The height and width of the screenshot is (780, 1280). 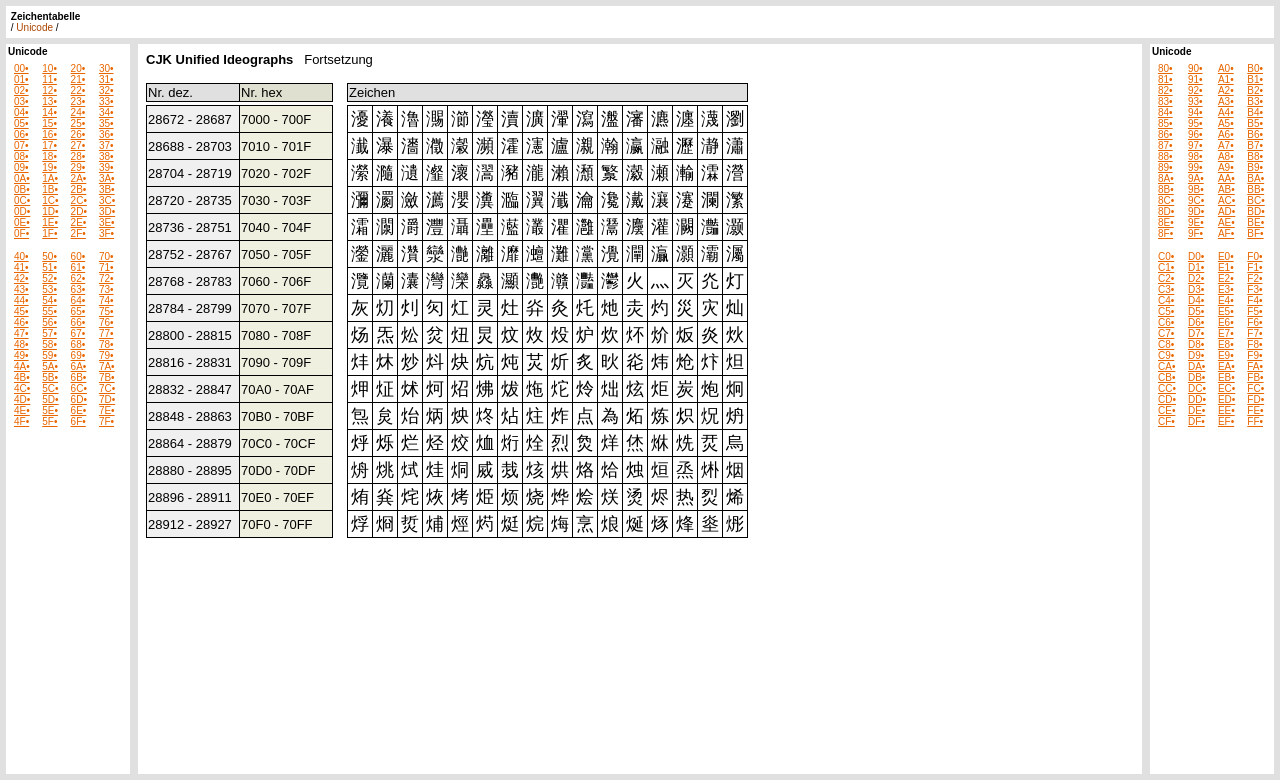 What do you see at coordinates (50, 189) in the screenshot?
I see `1B•` at bounding box center [50, 189].